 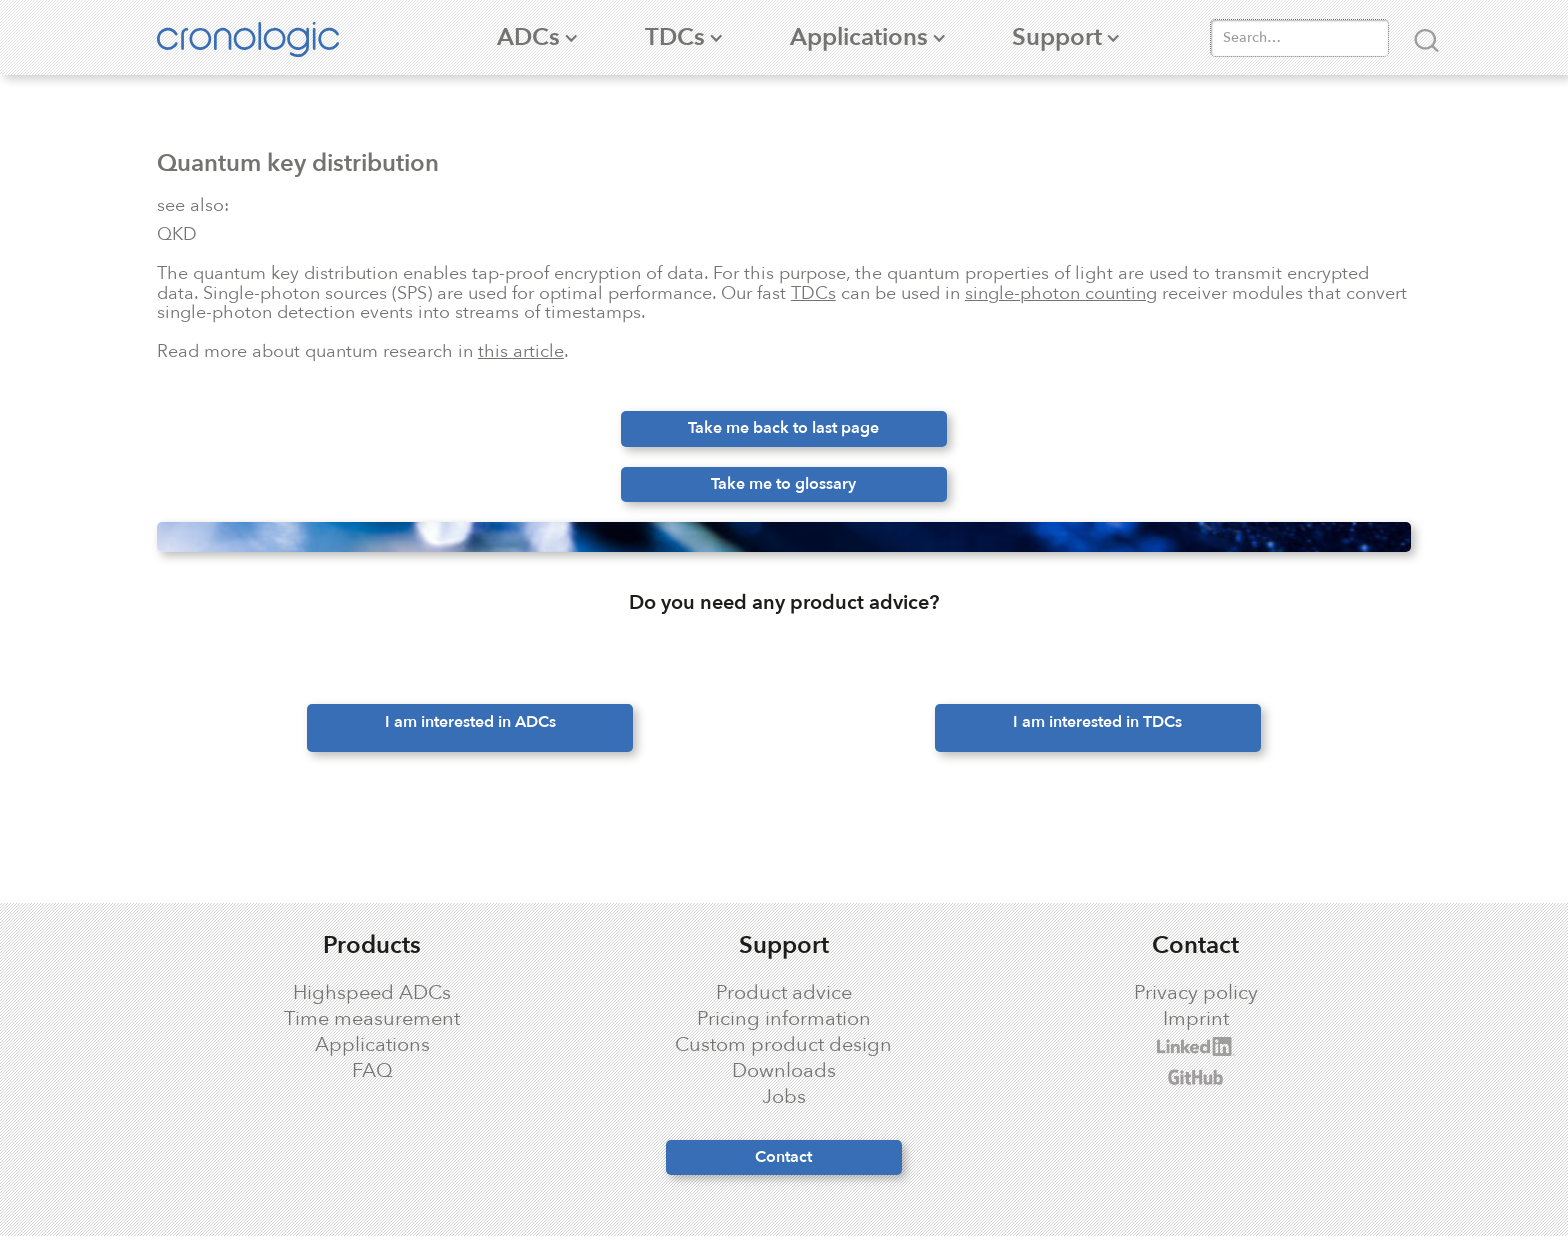 I want to click on FAQ, so click(x=372, y=1071).